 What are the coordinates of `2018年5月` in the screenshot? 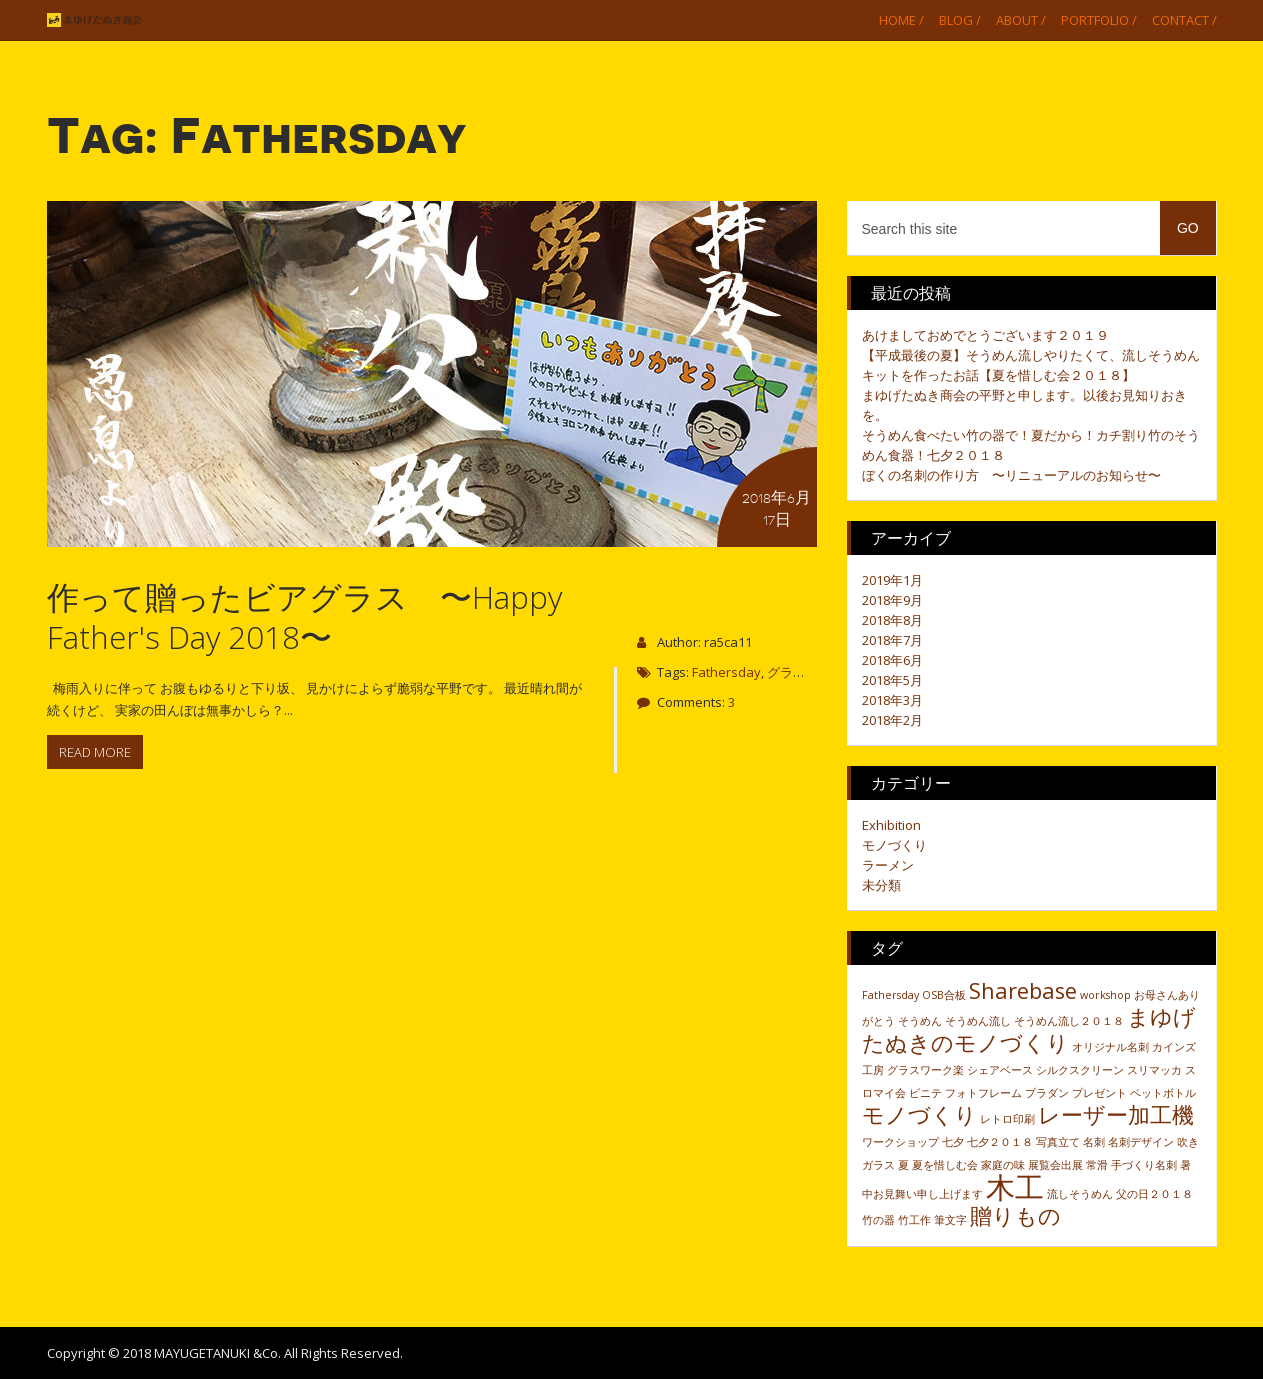 It's located at (892, 680).